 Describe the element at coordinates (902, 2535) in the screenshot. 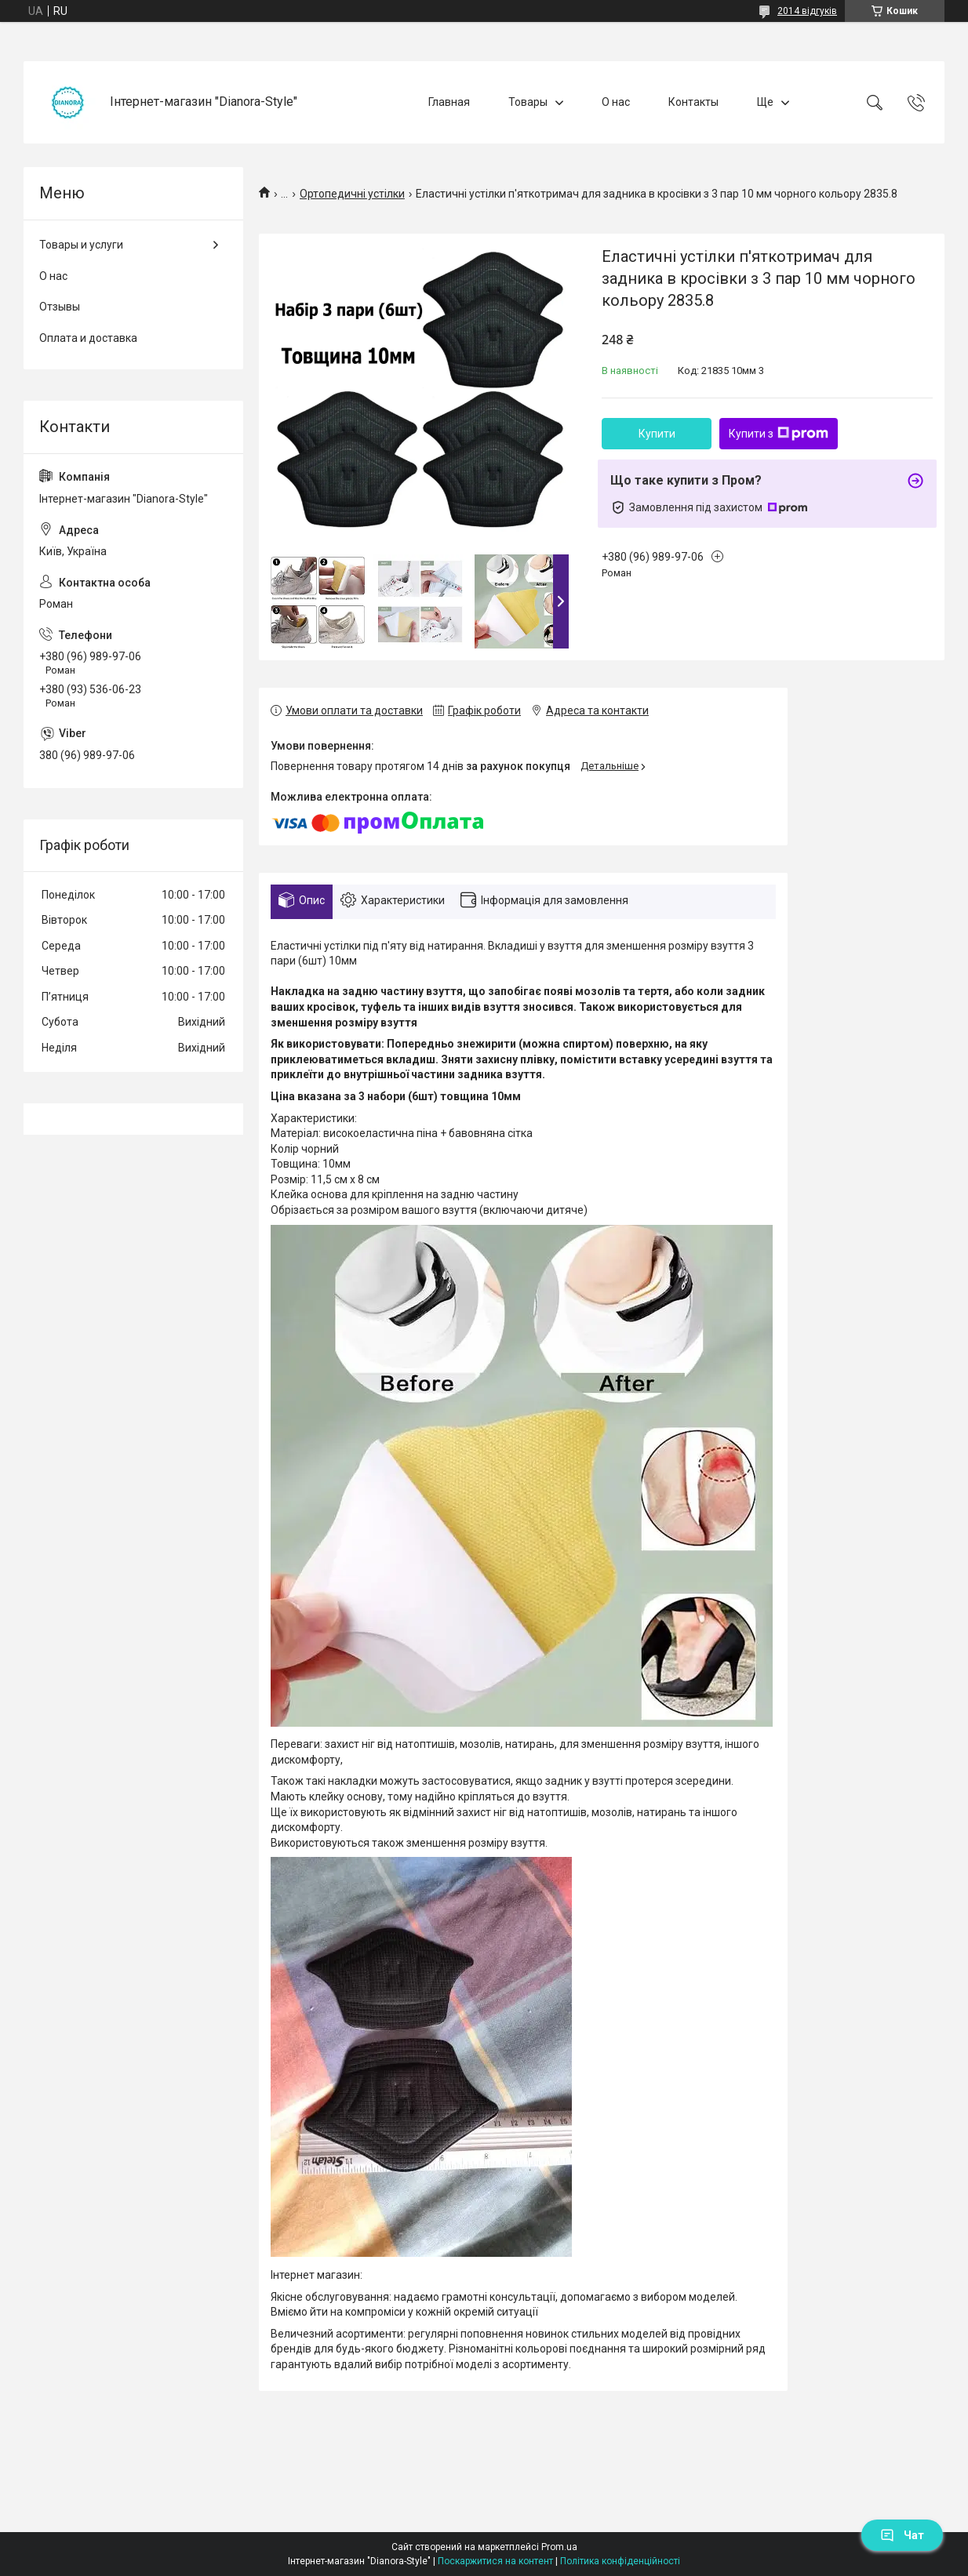

I see `Чат` at that location.